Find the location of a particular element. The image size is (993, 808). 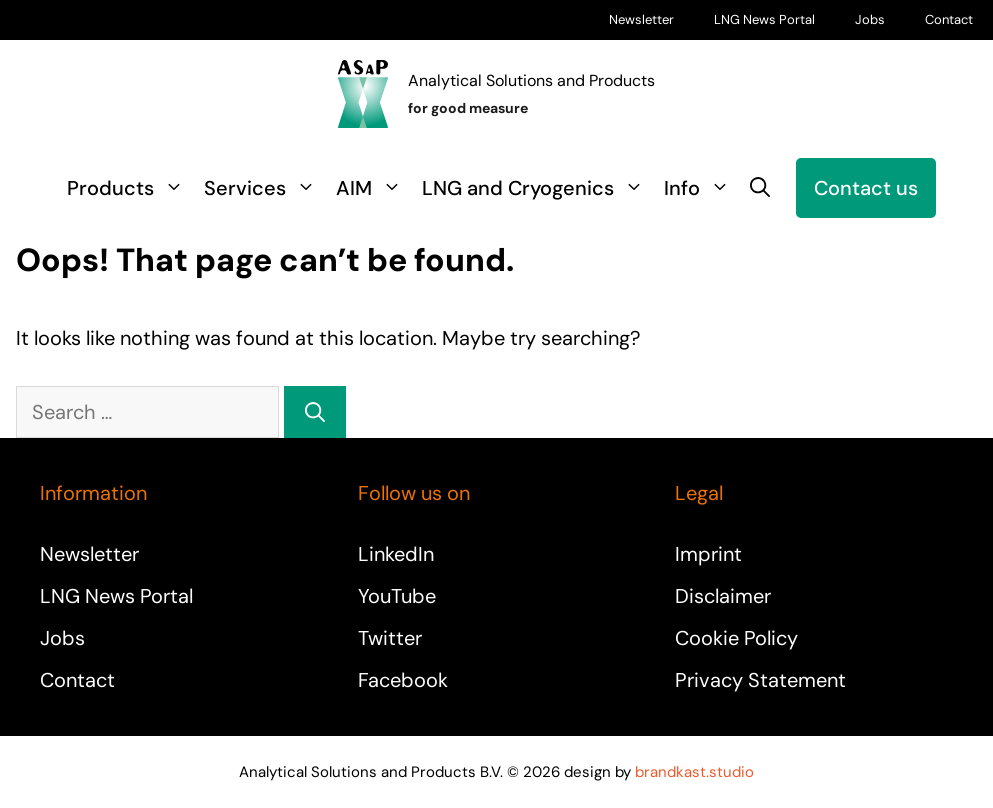

LinkedIn is located at coordinates (396, 554).